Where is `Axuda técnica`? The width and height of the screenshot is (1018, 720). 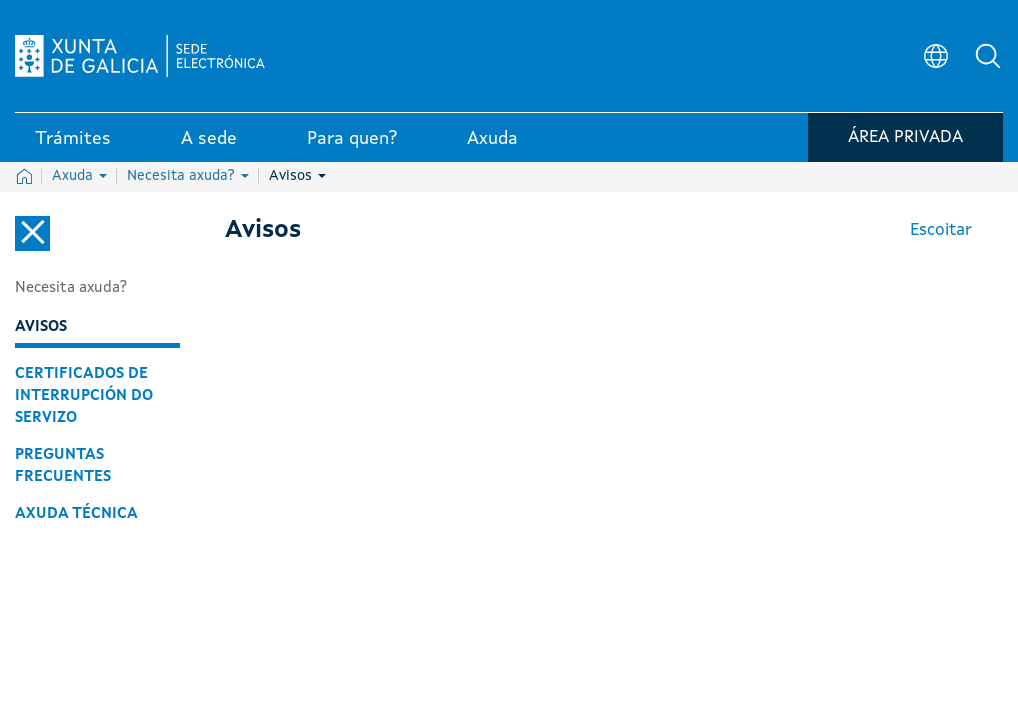 Axuda técnica is located at coordinates (76, 514).